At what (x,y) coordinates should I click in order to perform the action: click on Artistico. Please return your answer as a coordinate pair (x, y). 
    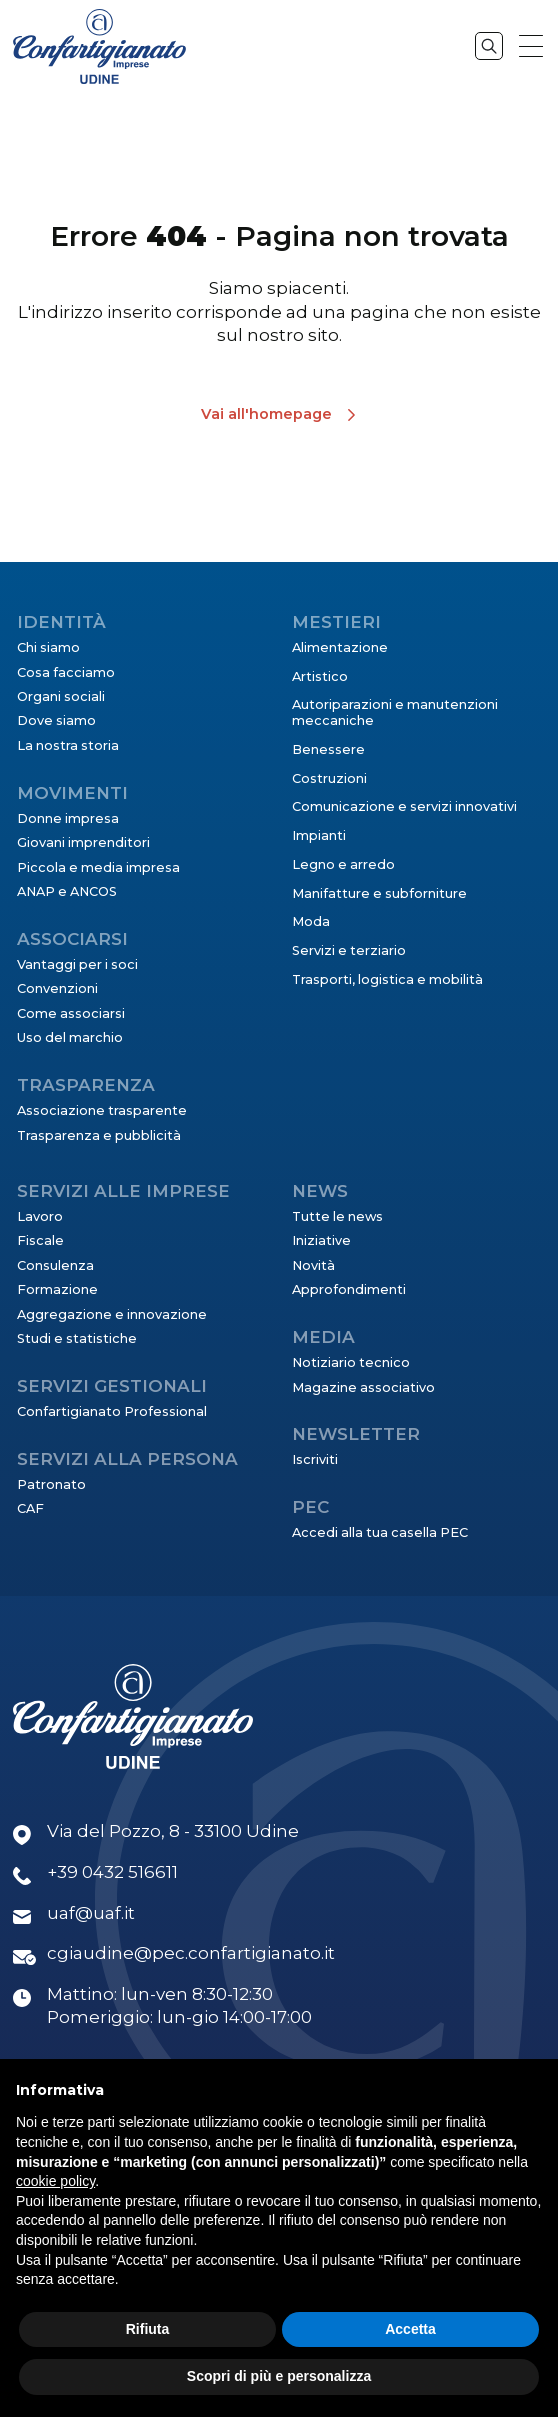
    Looking at the image, I should click on (320, 676).